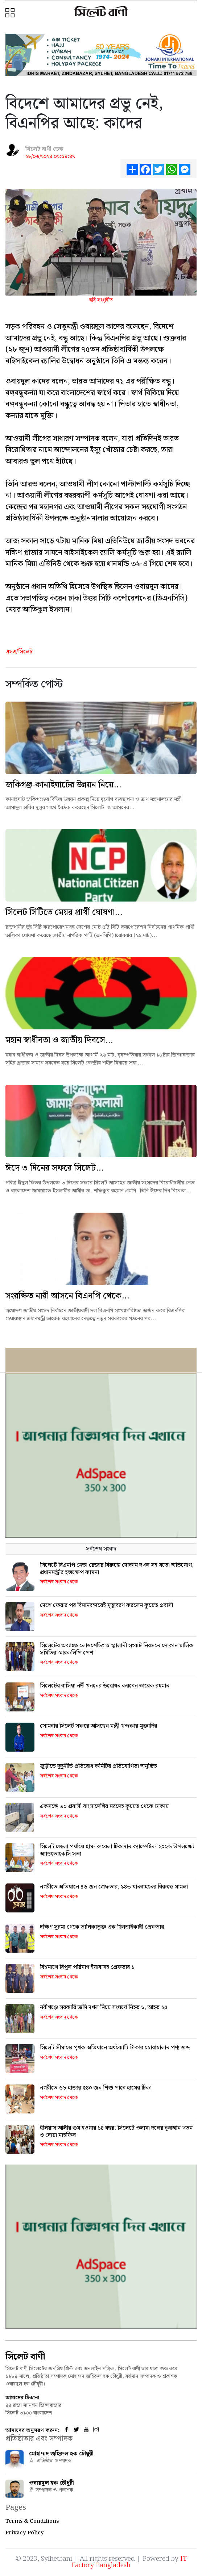  I want to click on দক্ষিণ সুরমা থেকে তালিকাভুক্ত এক ছিনতাইকারী গ্রেফতার, so click(102, 1927).